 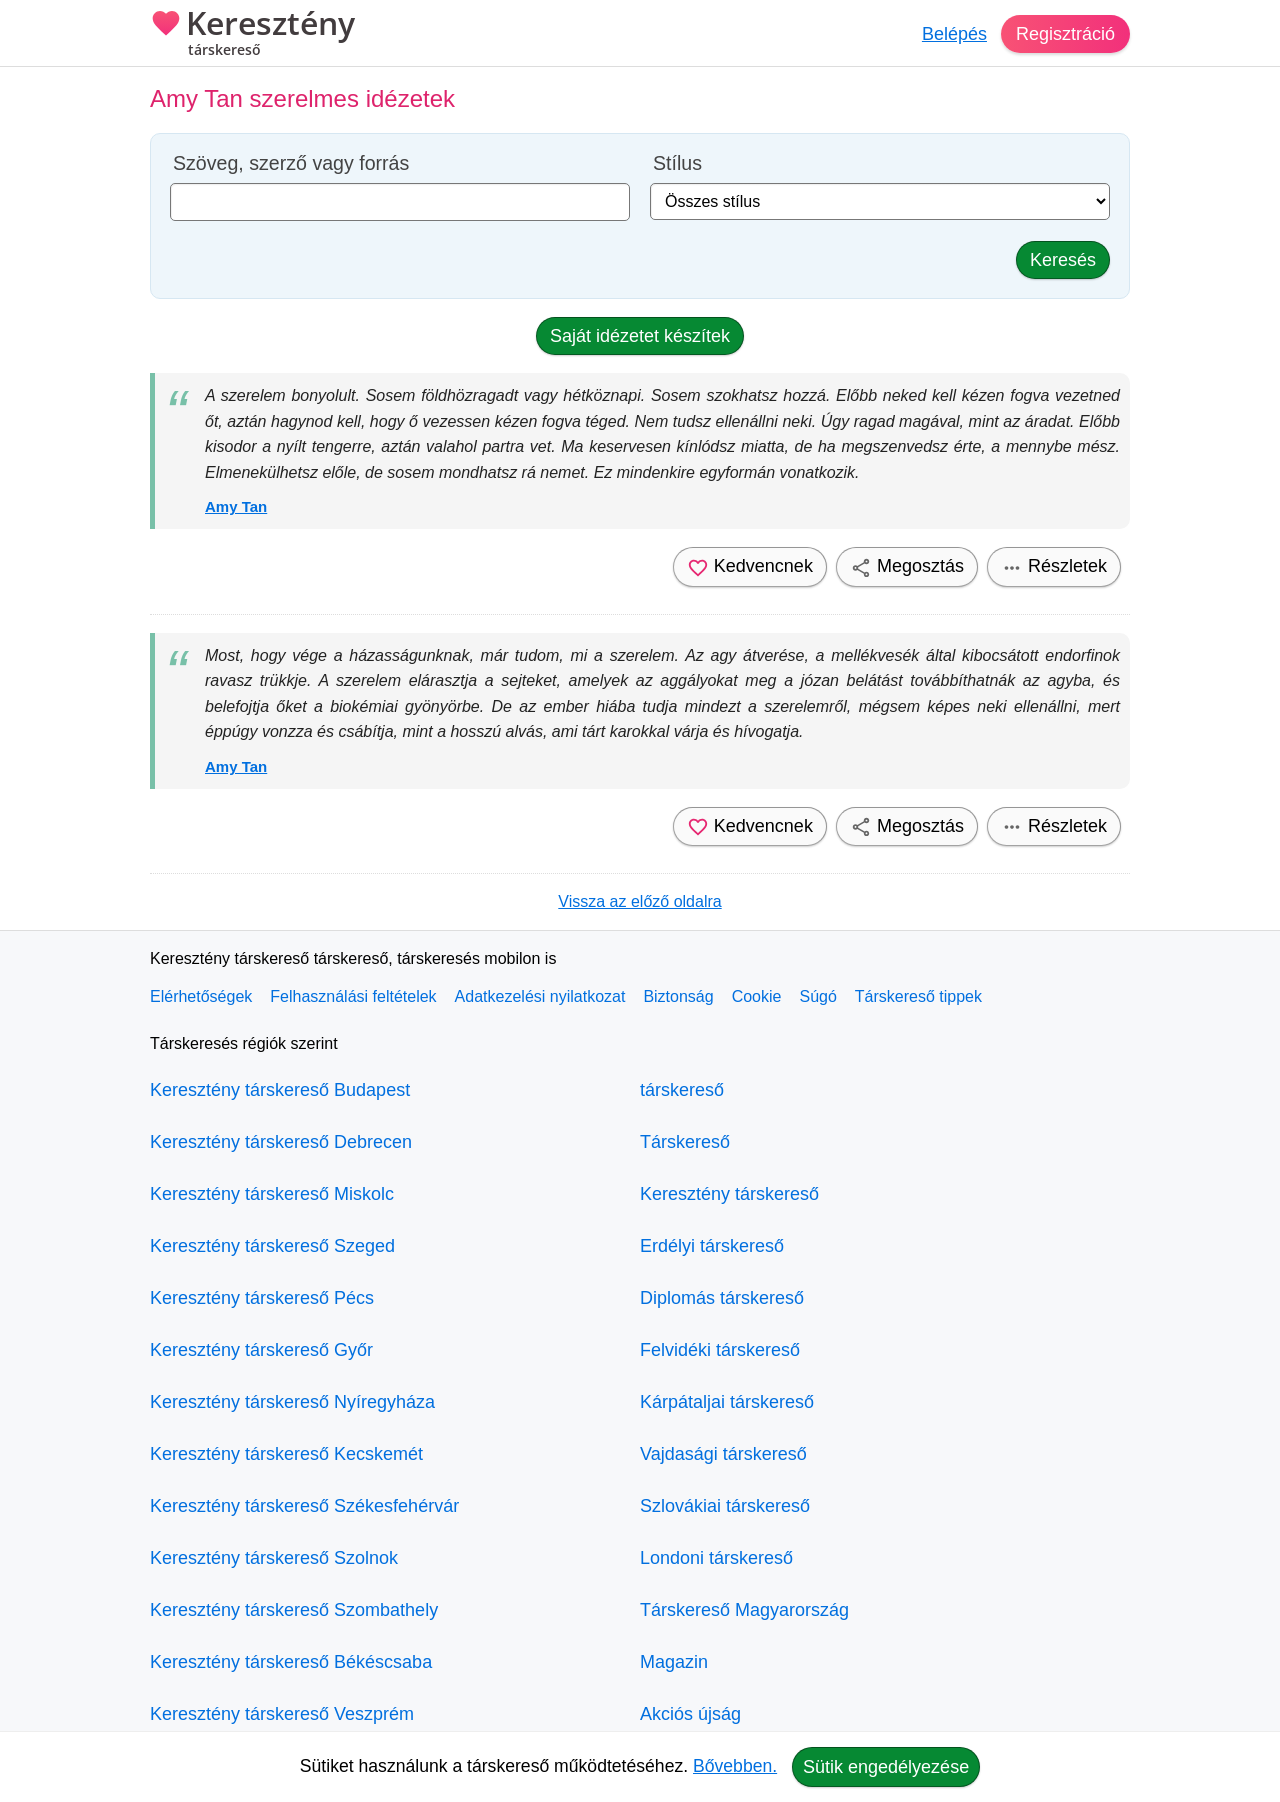 I want to click on Elérhetőségek, so click(x=201, y=996).